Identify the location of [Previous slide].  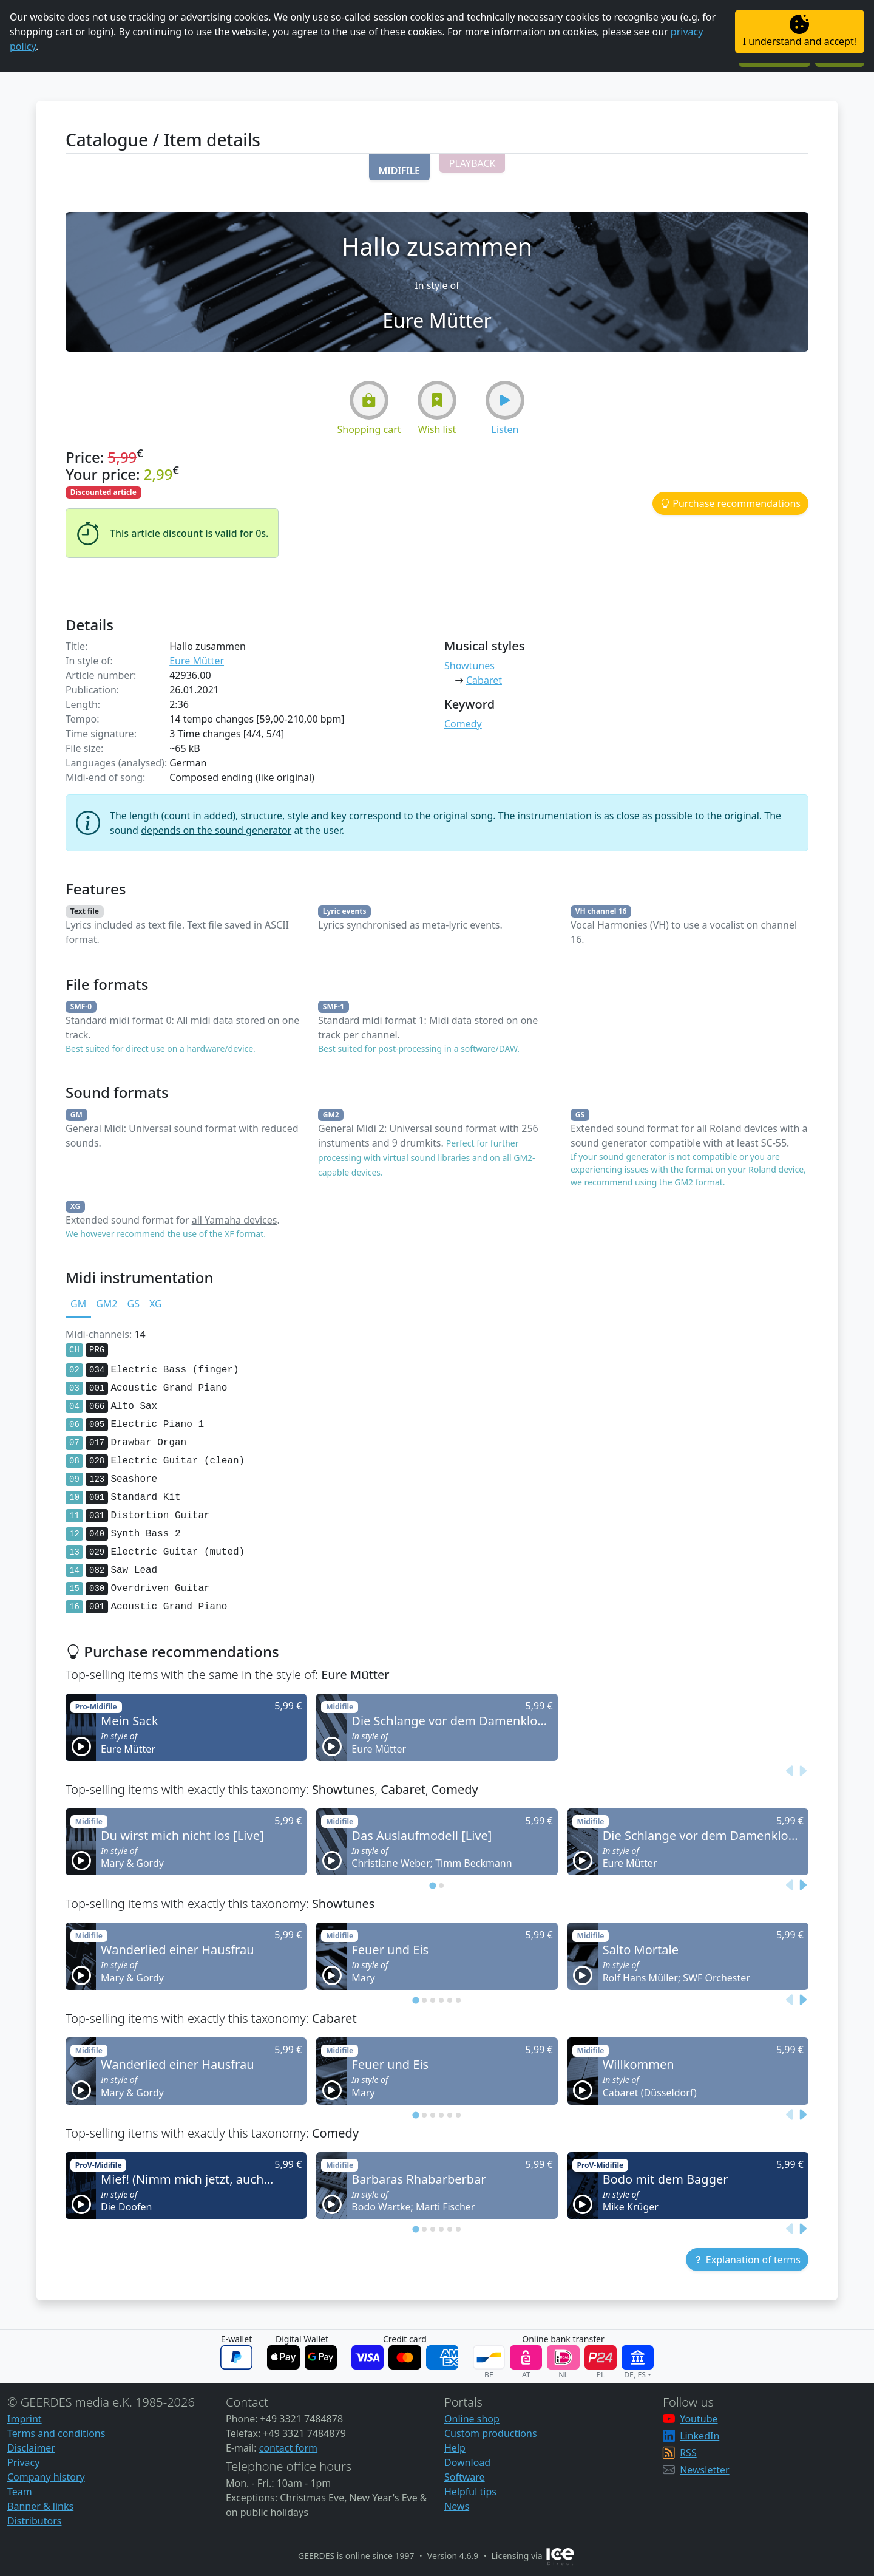
(790, 1770).